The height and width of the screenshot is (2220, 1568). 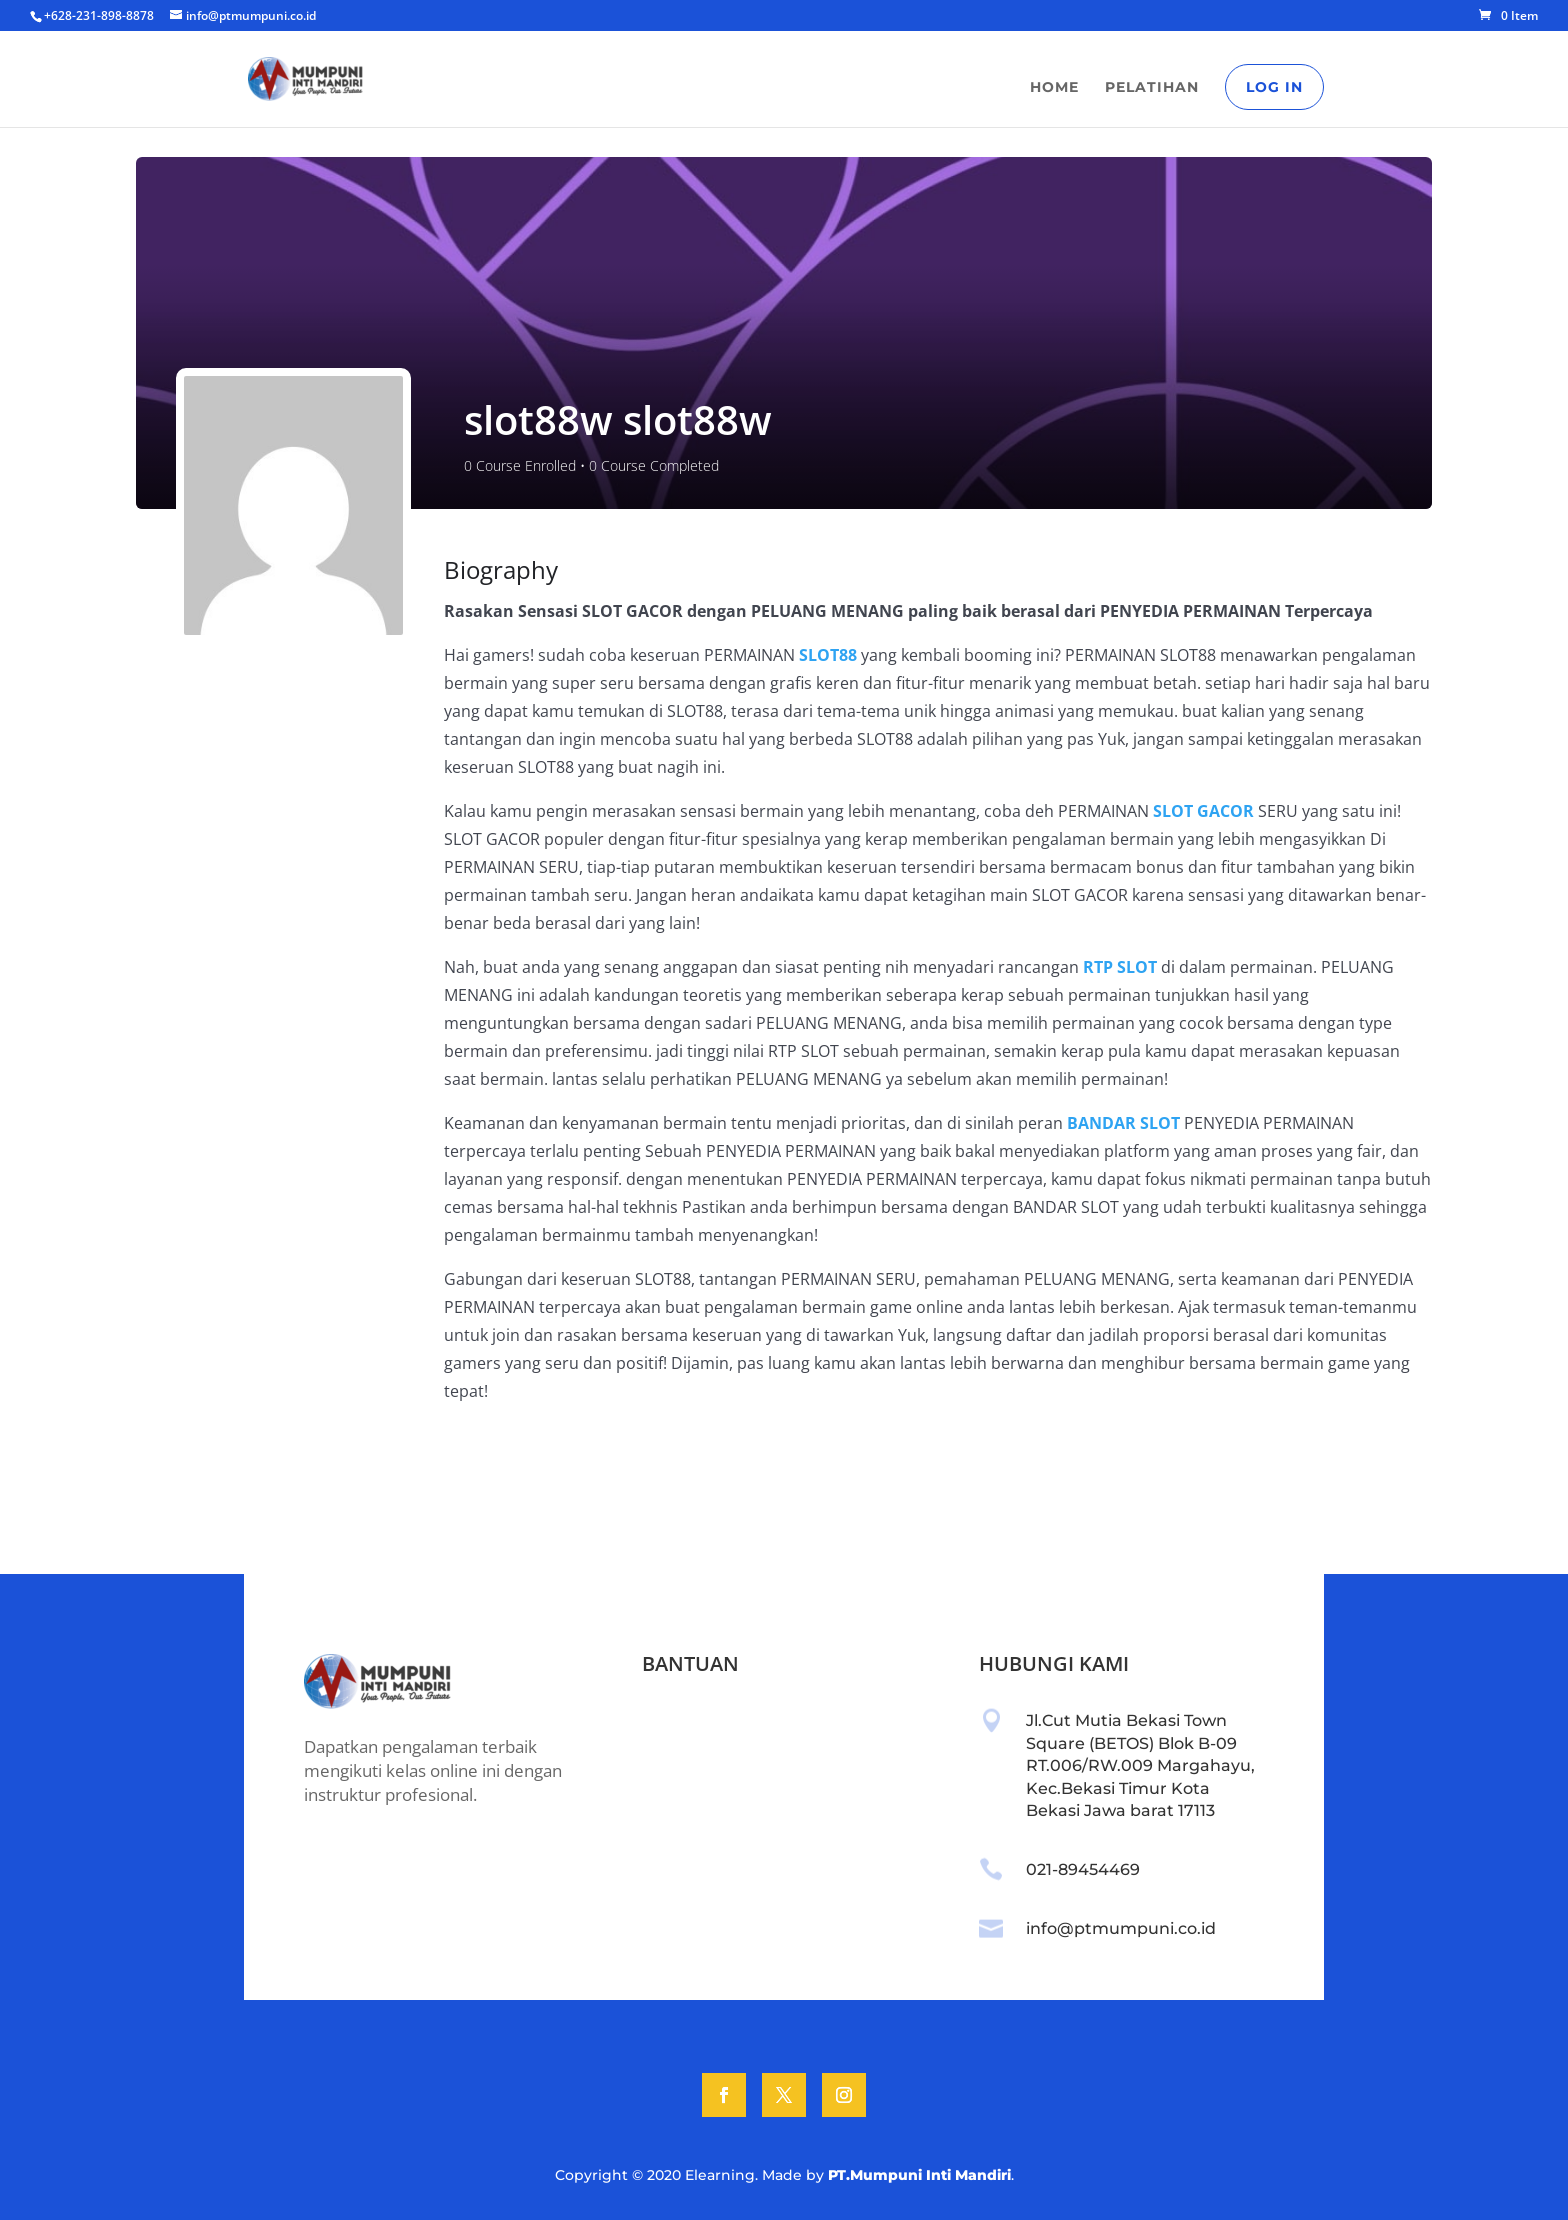 I want to click on Home, so click(x=1054, y=88).